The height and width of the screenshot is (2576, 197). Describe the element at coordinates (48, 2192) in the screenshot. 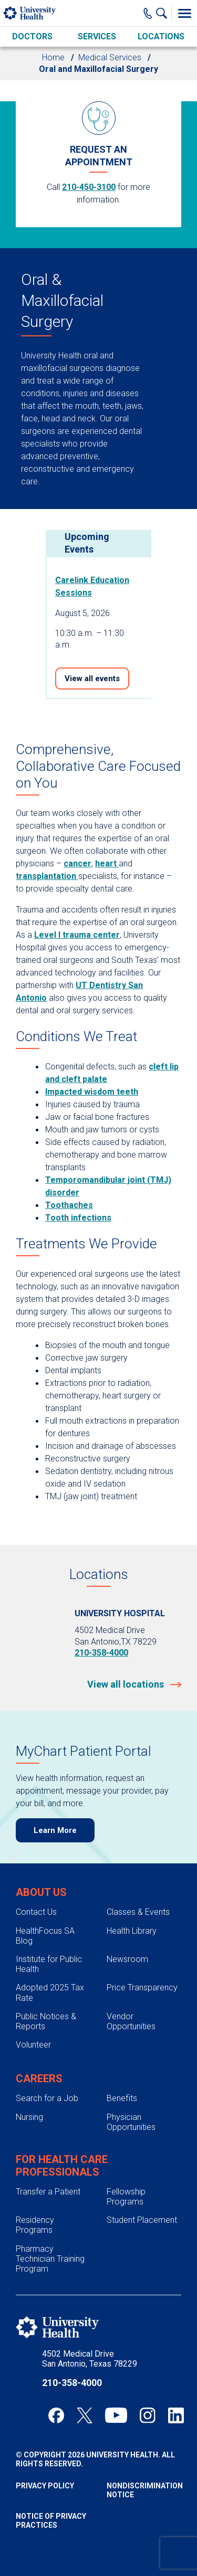

I see `Transfer a Patient` at that location.